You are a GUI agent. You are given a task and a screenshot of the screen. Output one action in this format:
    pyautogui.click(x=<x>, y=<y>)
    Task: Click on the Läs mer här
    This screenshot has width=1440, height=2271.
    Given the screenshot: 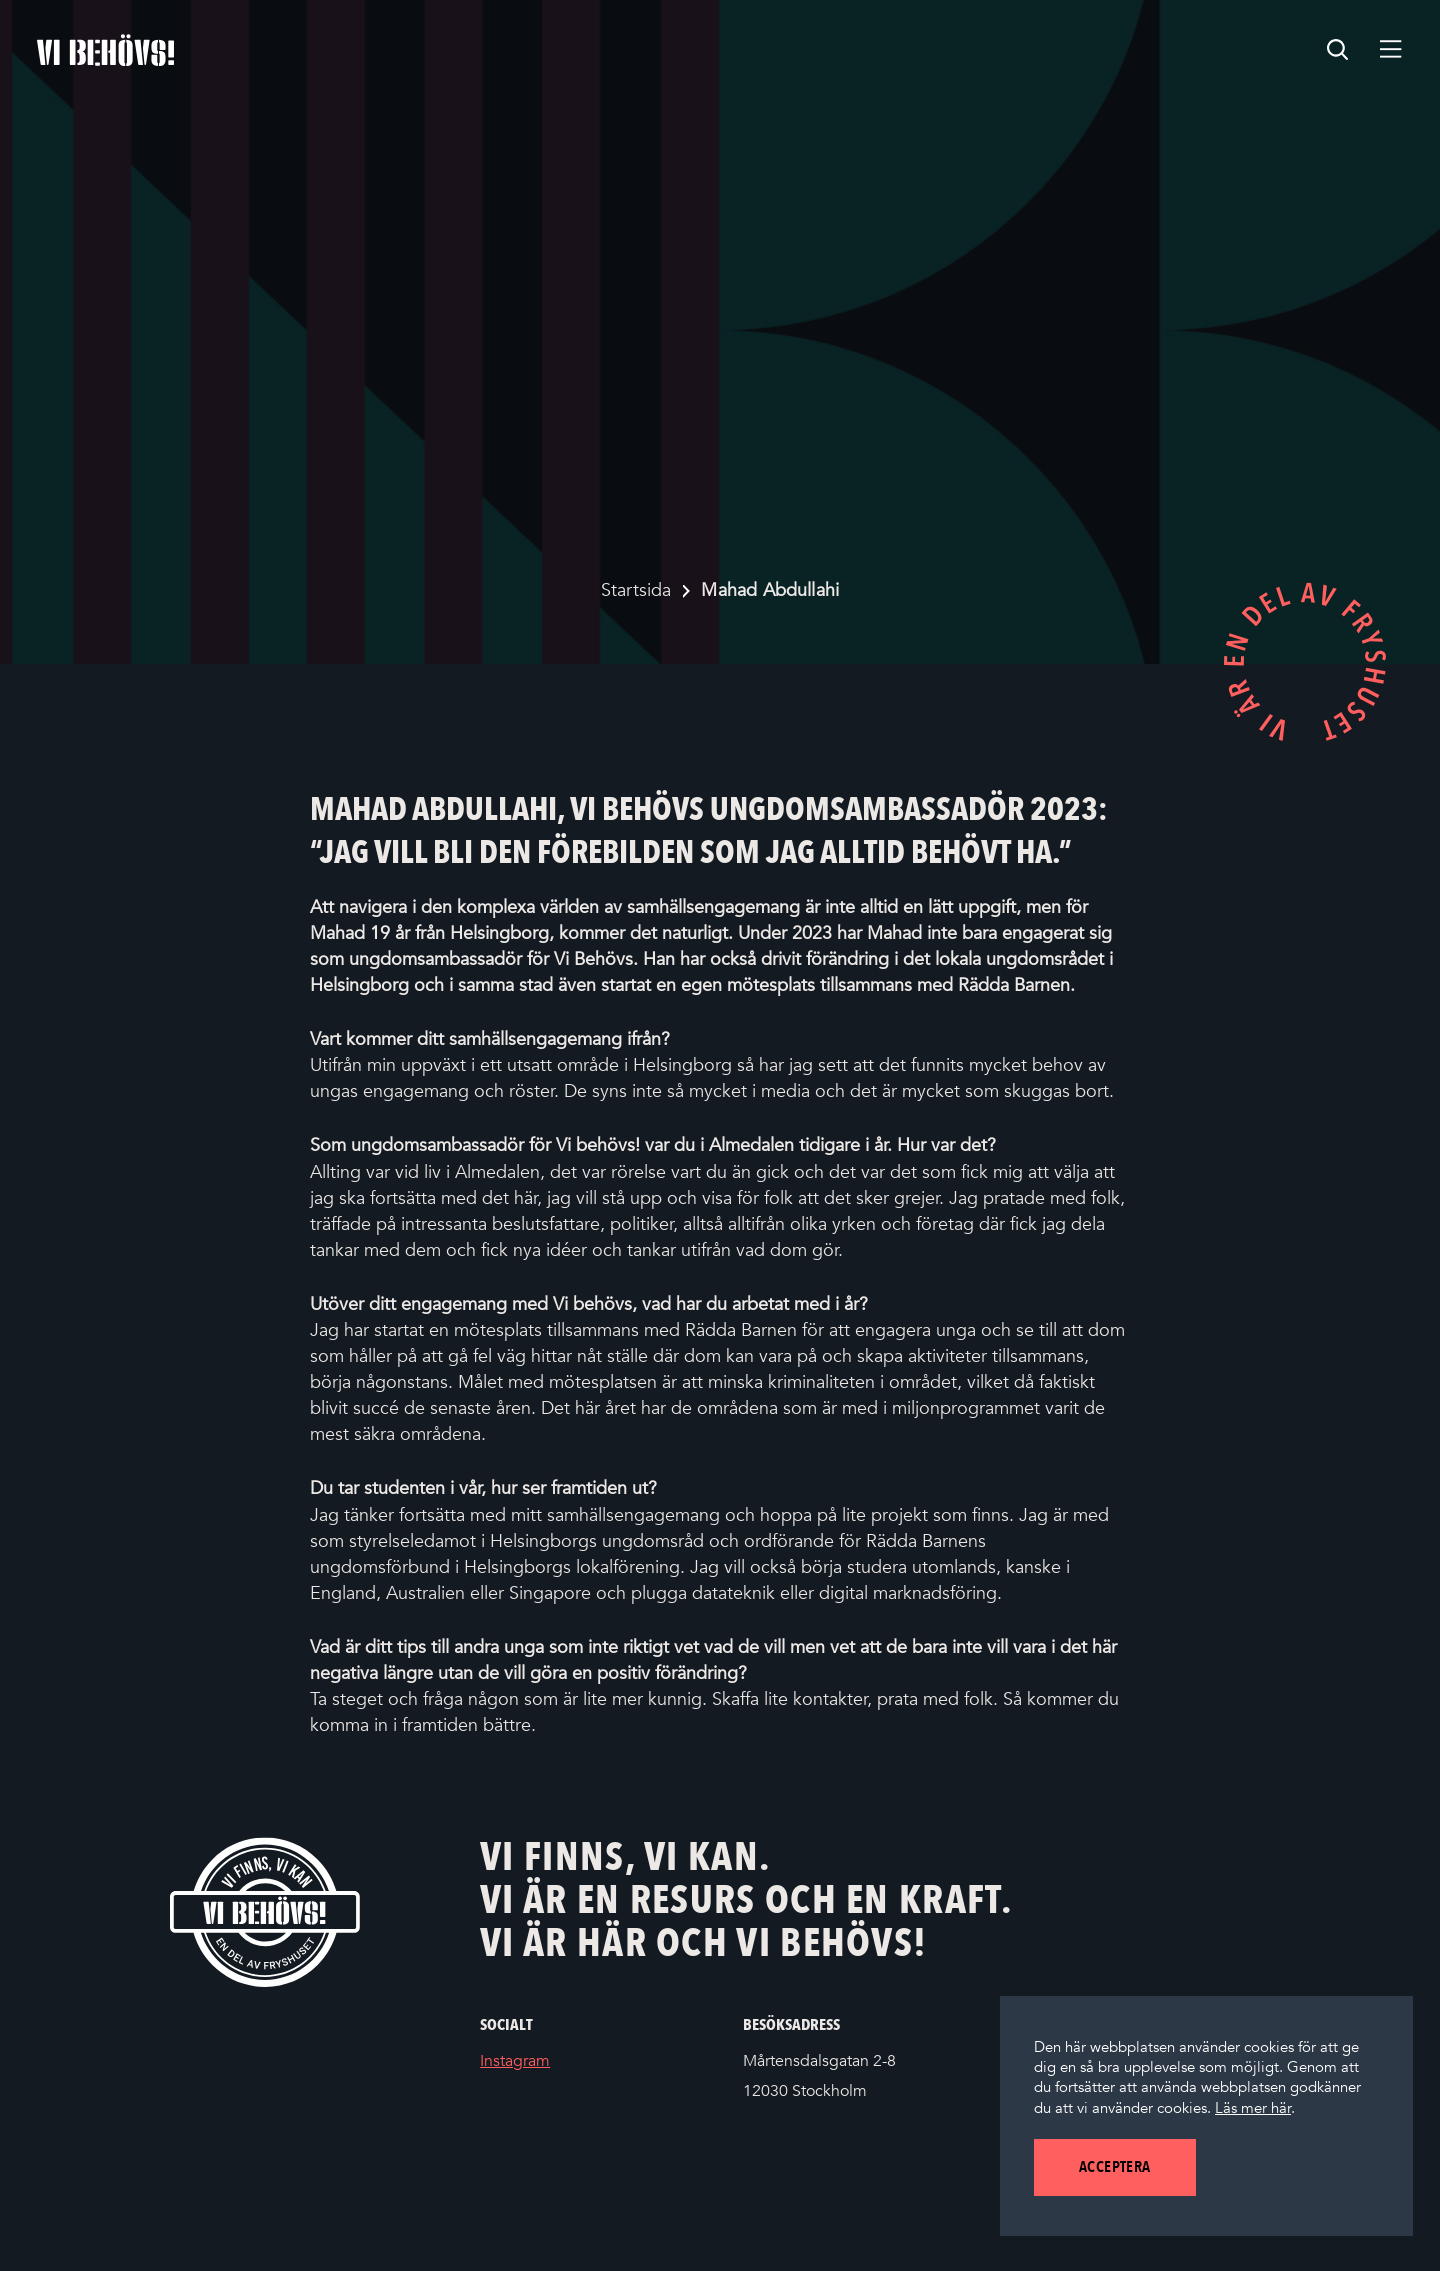 What is the action you would take?
    pyautogui.click(x=1253, y=2108)
    